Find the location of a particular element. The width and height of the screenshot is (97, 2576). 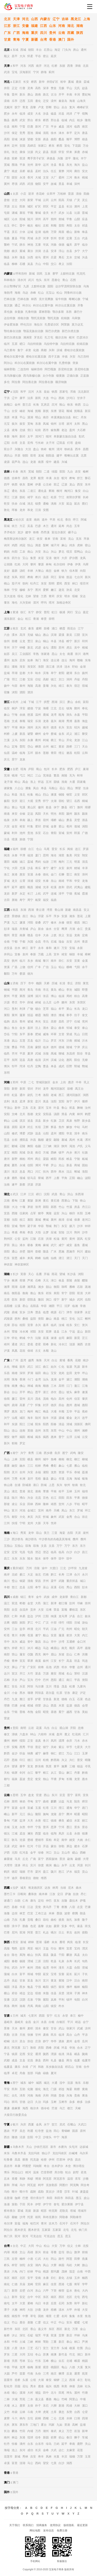

西平 is located at coordinates (49, 1178).